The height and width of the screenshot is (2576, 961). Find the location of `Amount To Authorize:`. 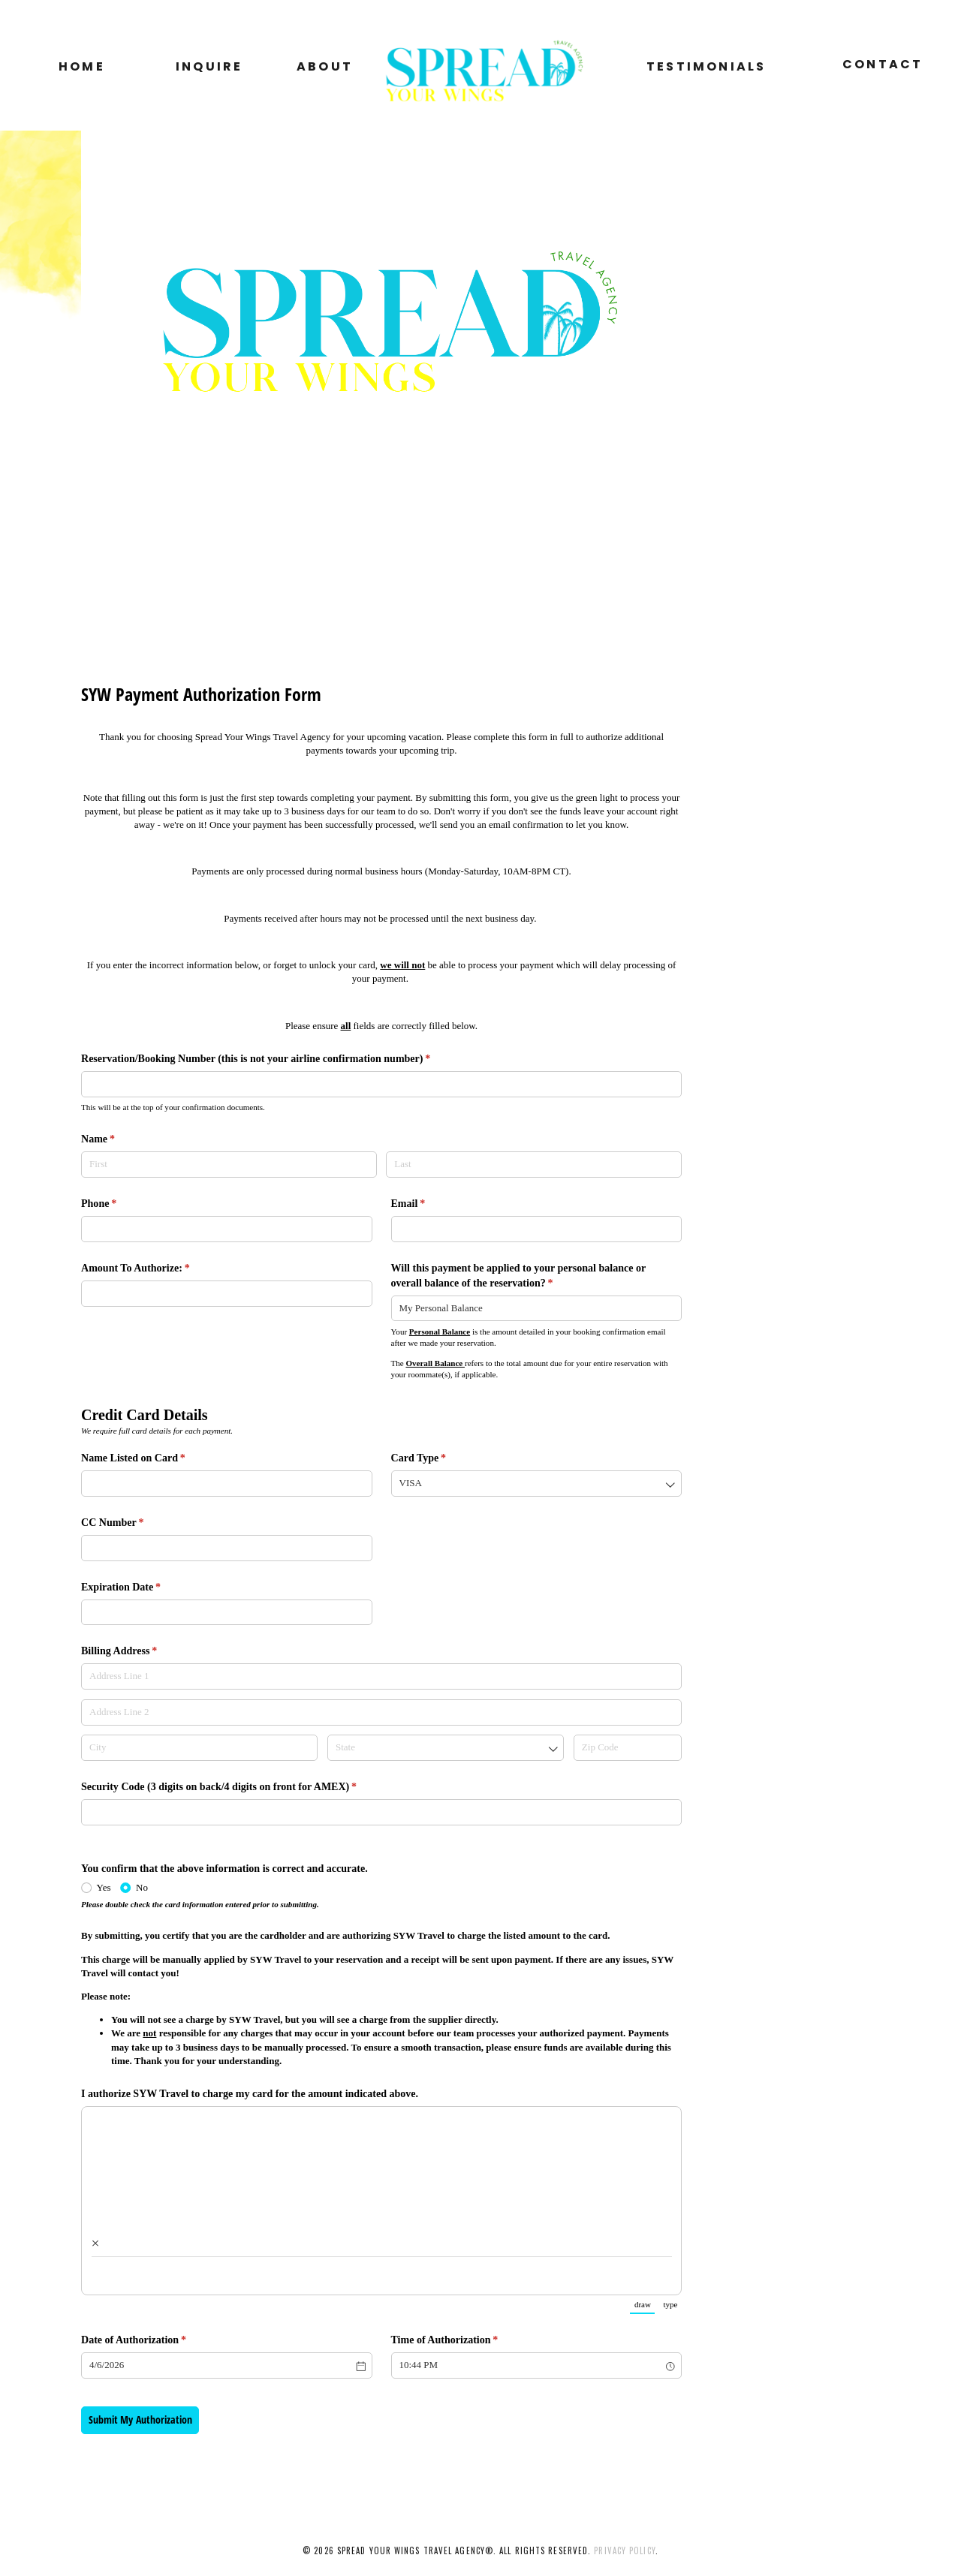

Amount To Authorize: is located at coordinates (154, 1268).